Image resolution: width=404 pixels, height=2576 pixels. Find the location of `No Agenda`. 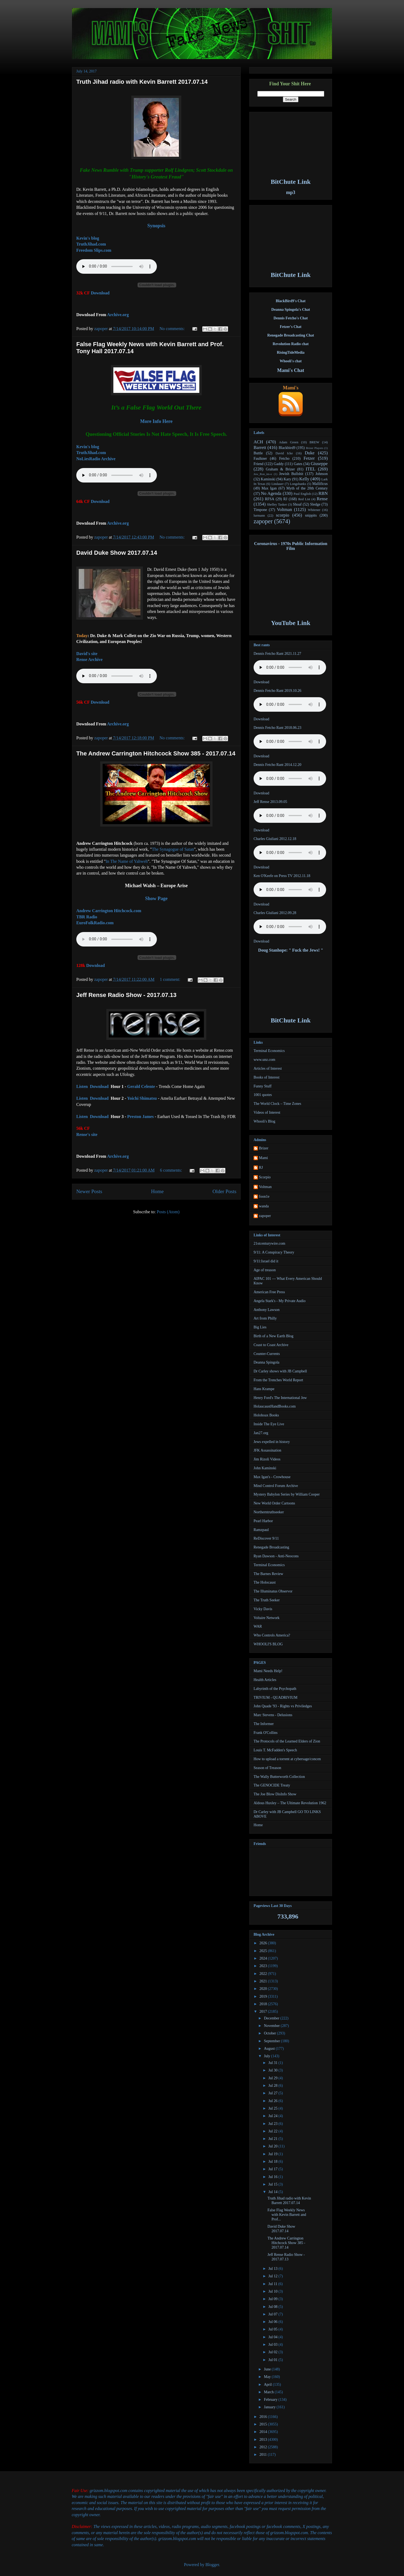

No Agenda is located at coordinates (271, 493).